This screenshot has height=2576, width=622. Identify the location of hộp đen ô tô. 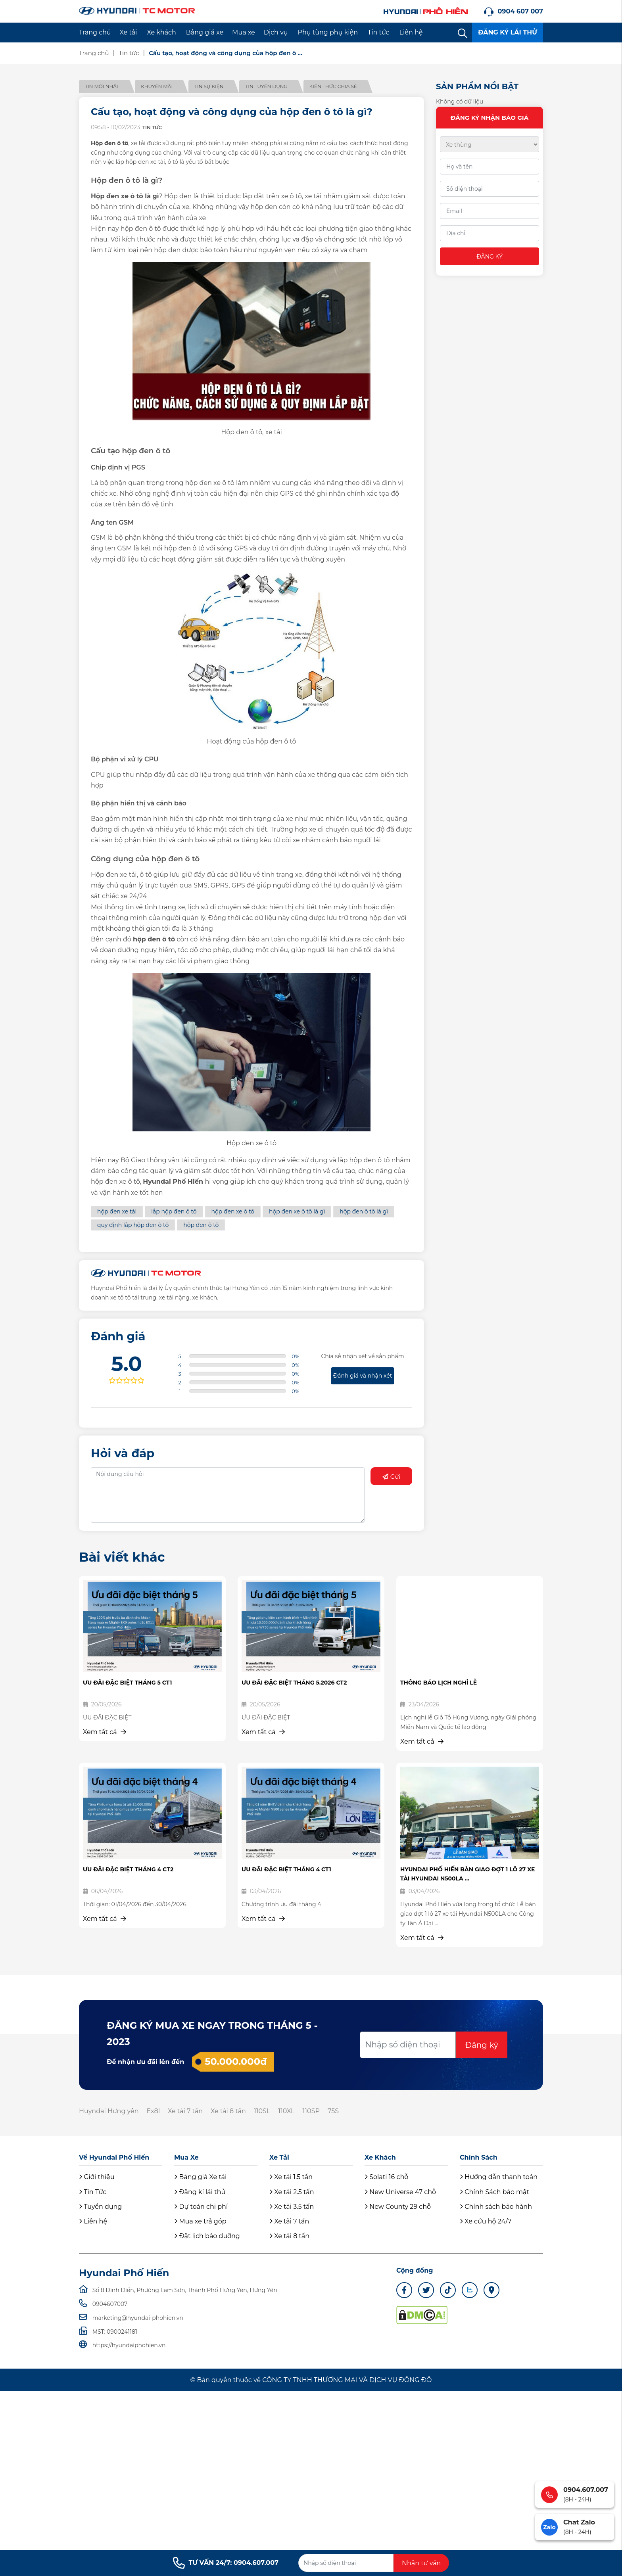
(201, 1225).